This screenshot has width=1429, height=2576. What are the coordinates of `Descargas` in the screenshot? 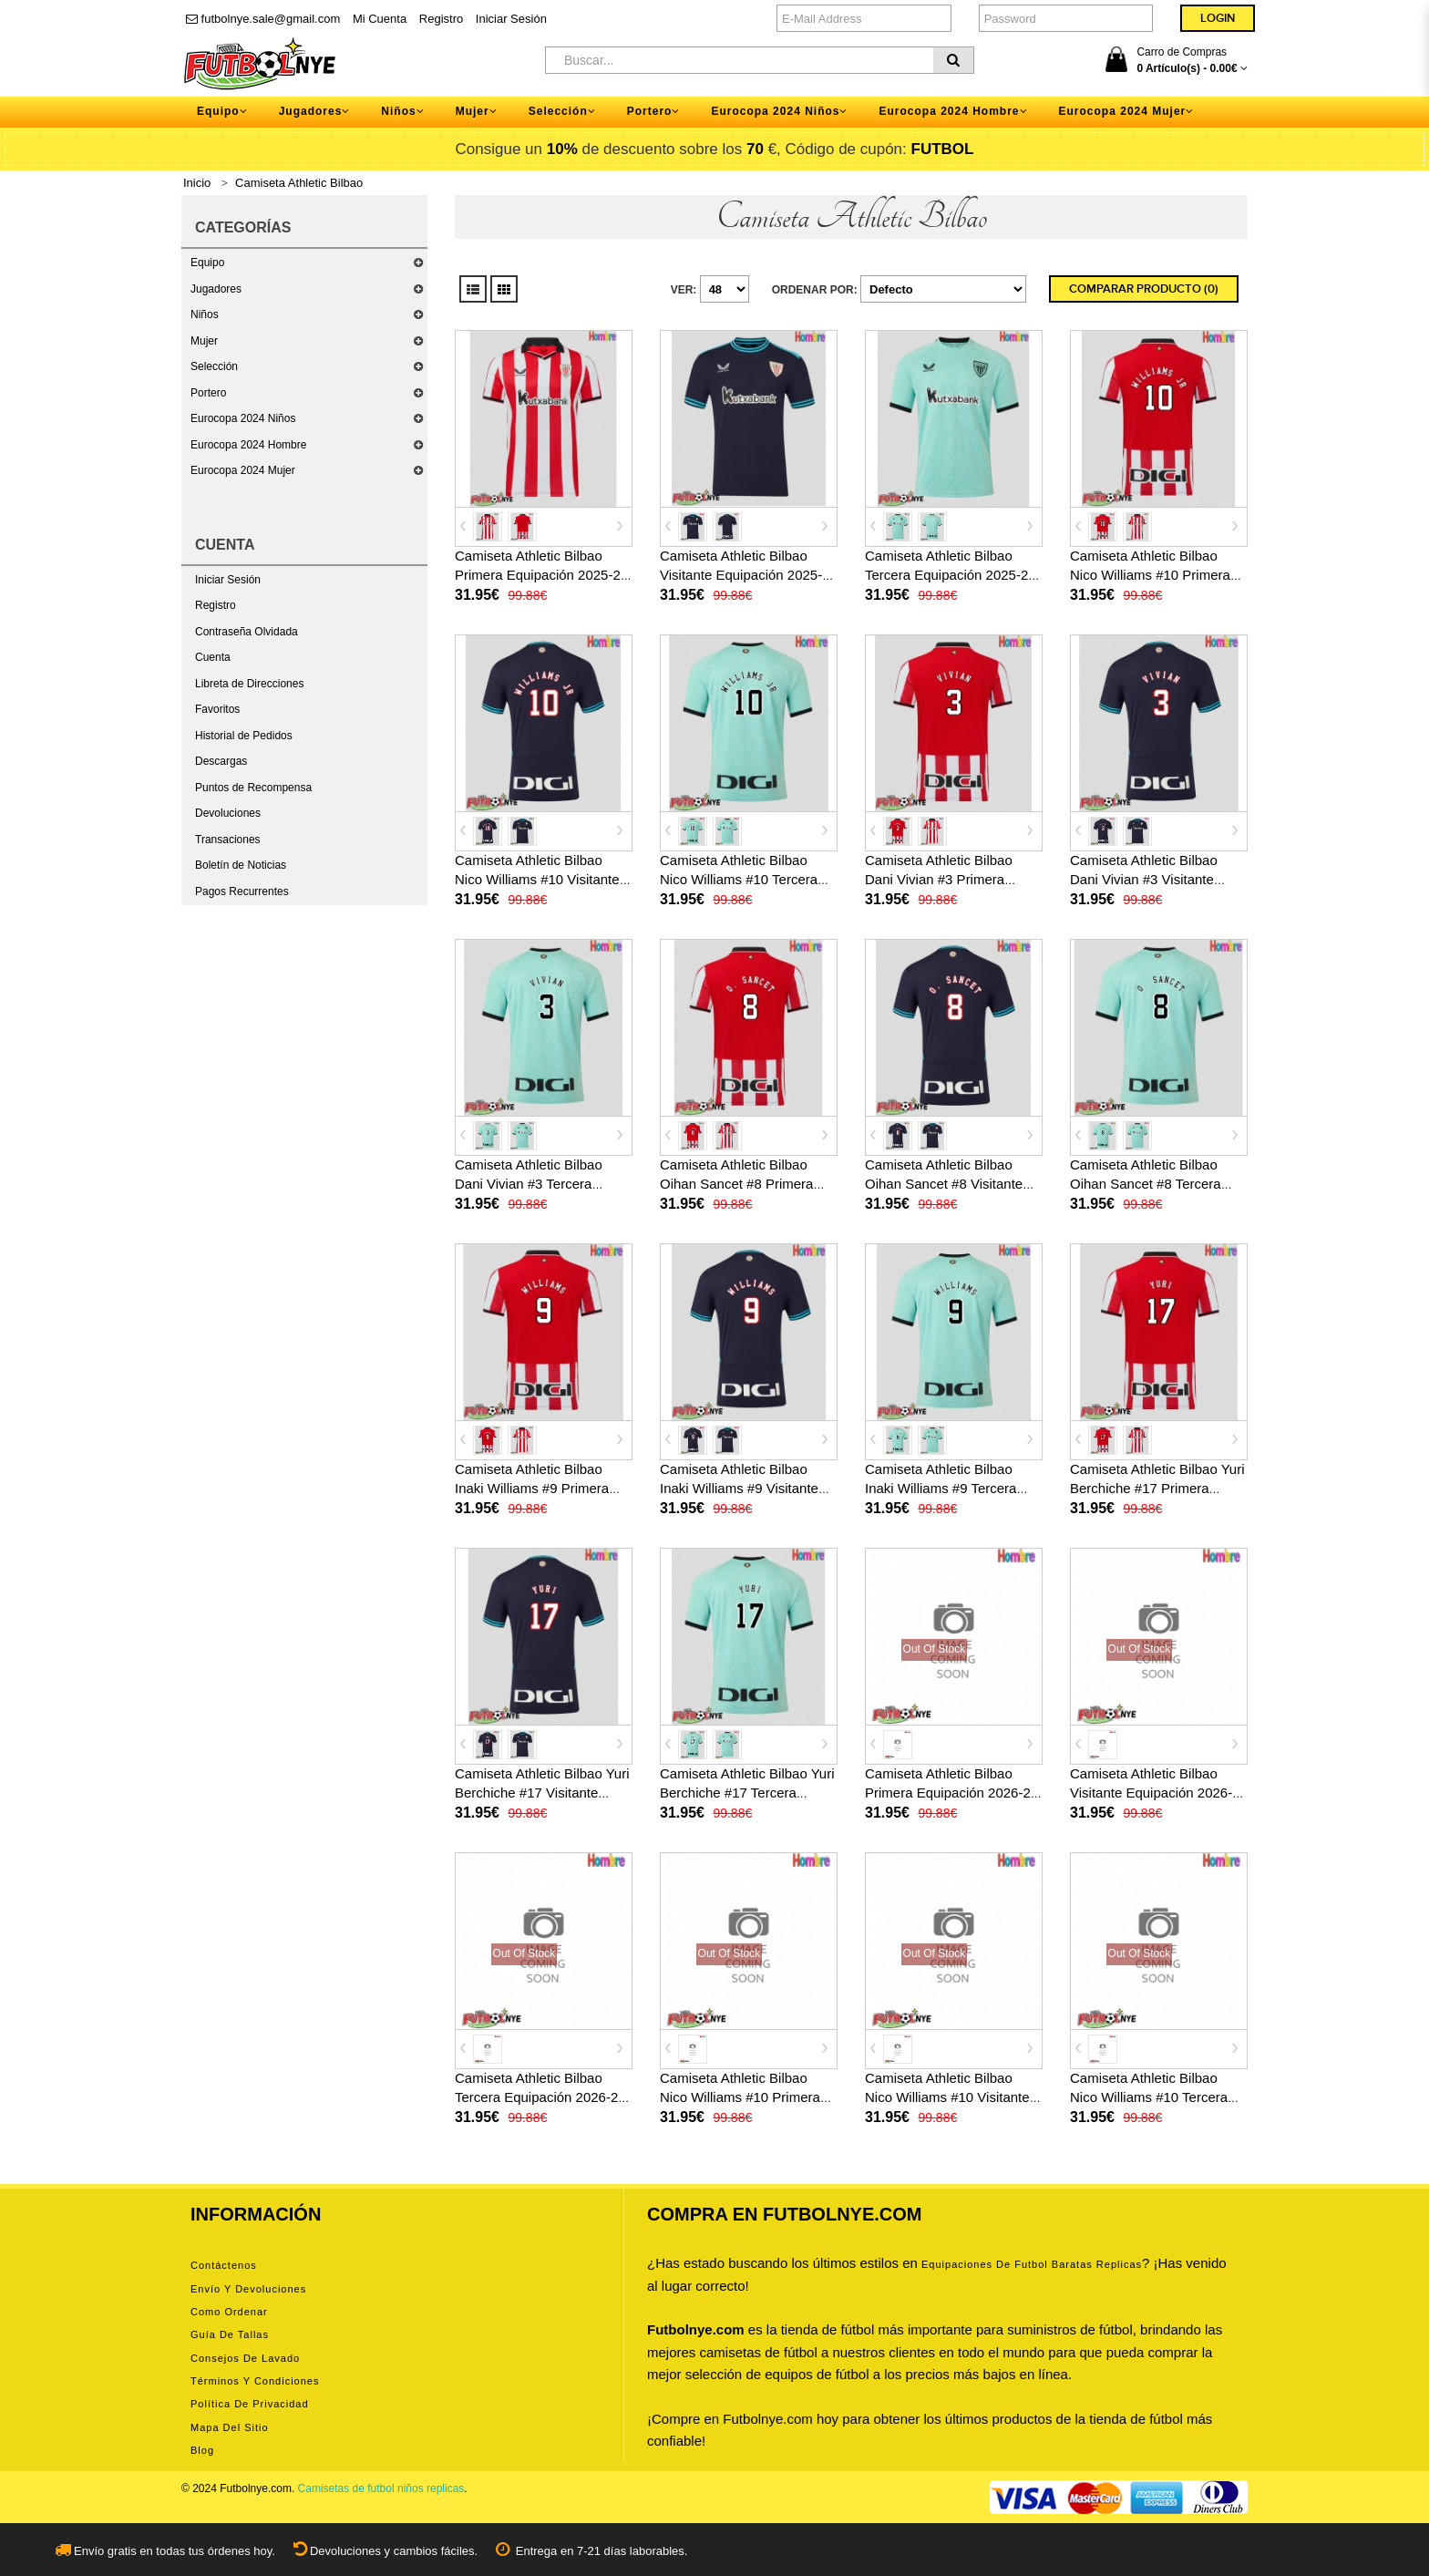 It's located at (221, 761).